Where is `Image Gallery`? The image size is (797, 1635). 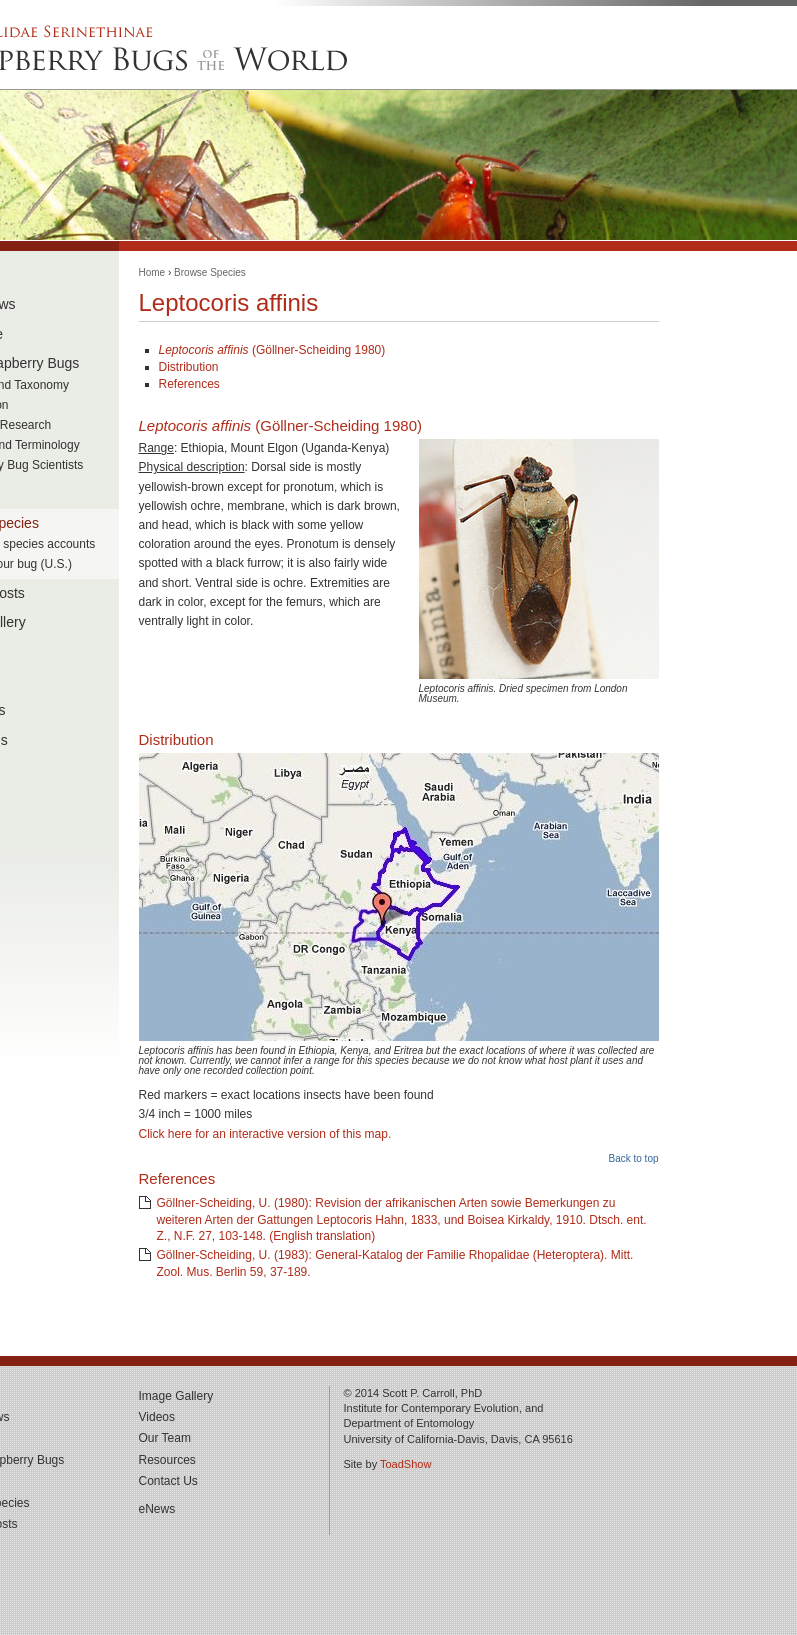
Image Gallery is located at coordinates (176, 1396).